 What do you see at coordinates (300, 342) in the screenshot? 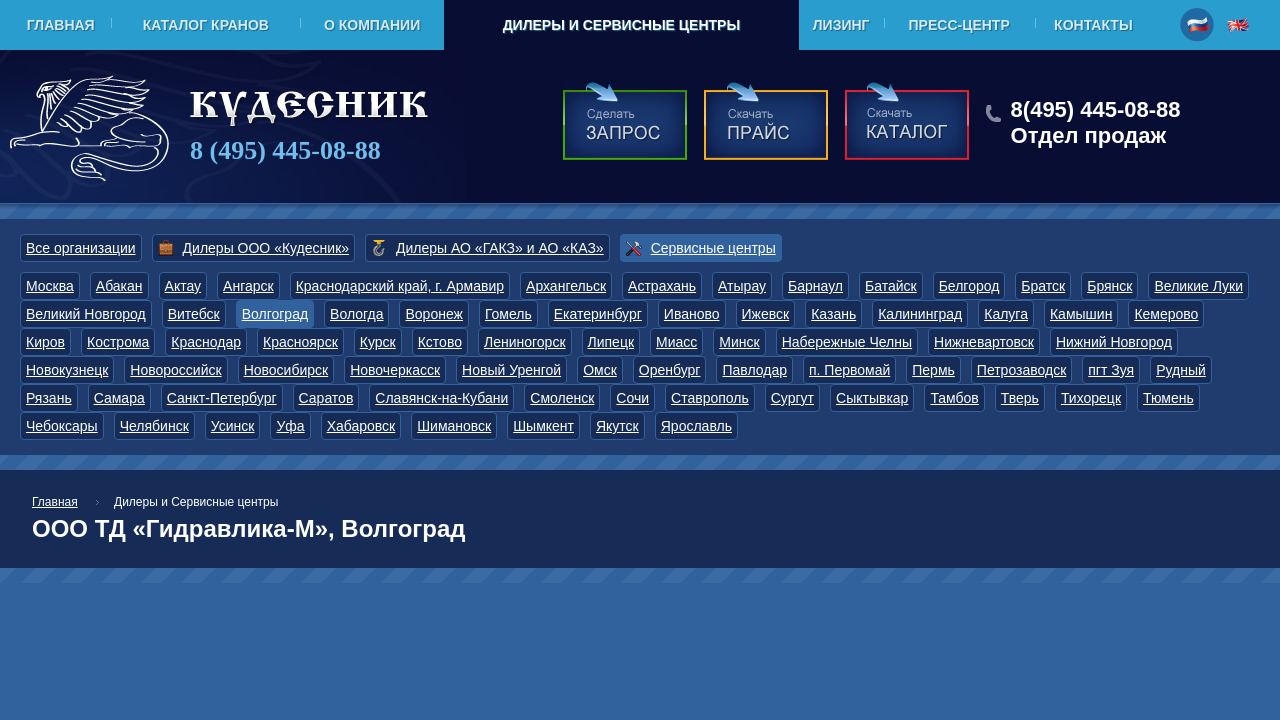
I see `Красноярск` at bounding box center [300, 342].